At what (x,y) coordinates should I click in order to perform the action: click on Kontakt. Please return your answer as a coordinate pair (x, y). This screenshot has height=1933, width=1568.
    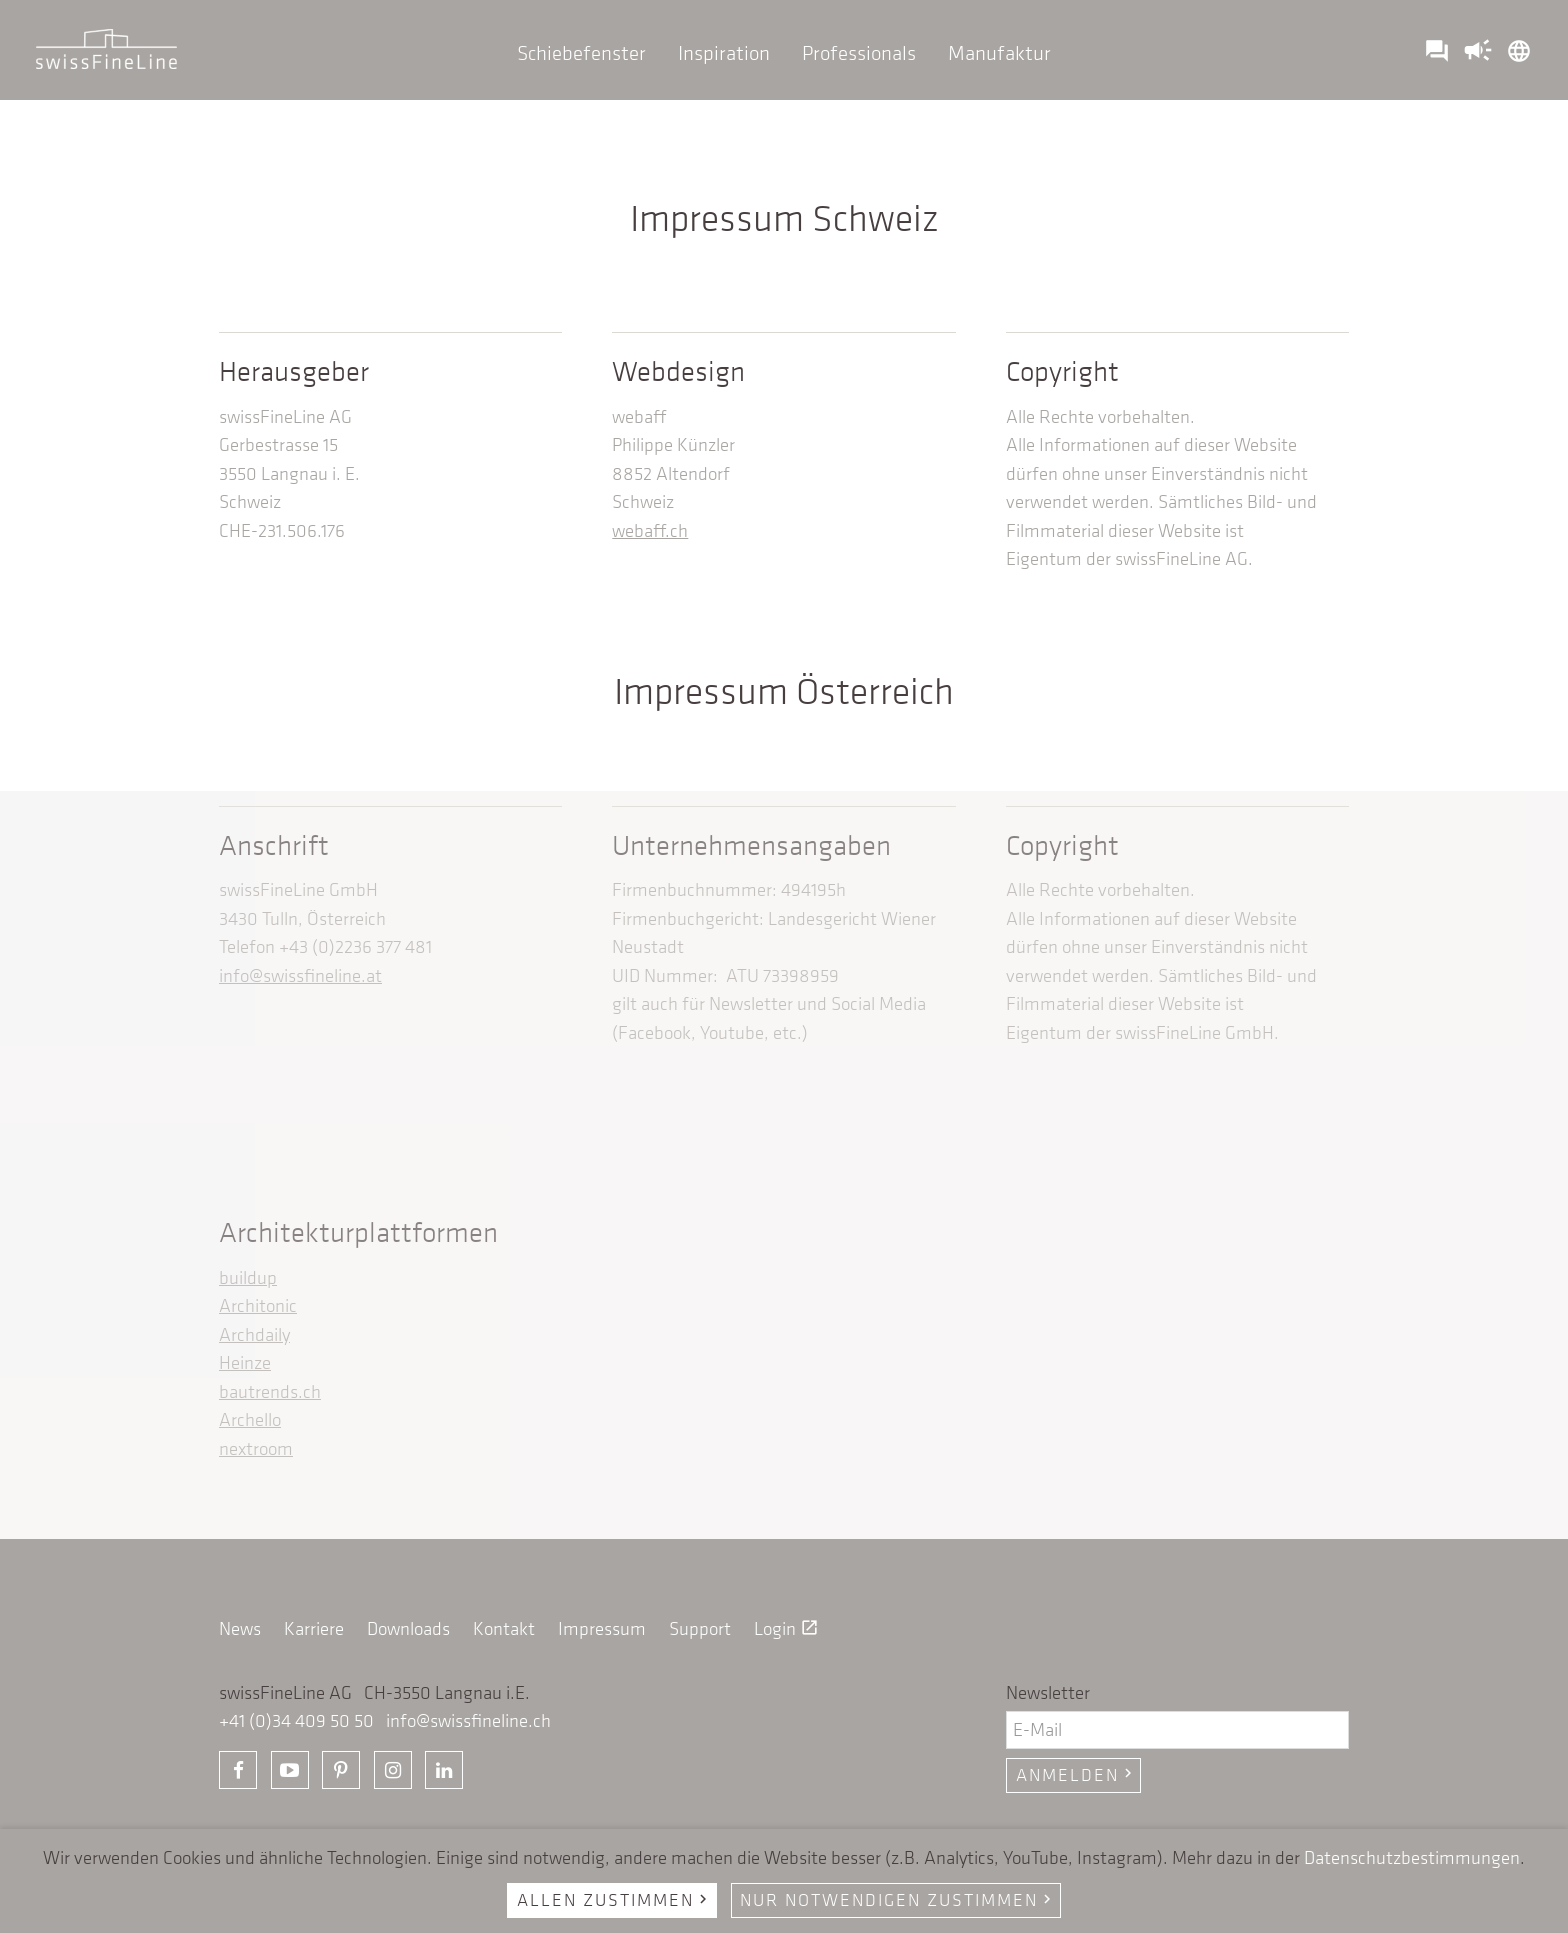
    Looking at the image, I should click on (504, 1628).